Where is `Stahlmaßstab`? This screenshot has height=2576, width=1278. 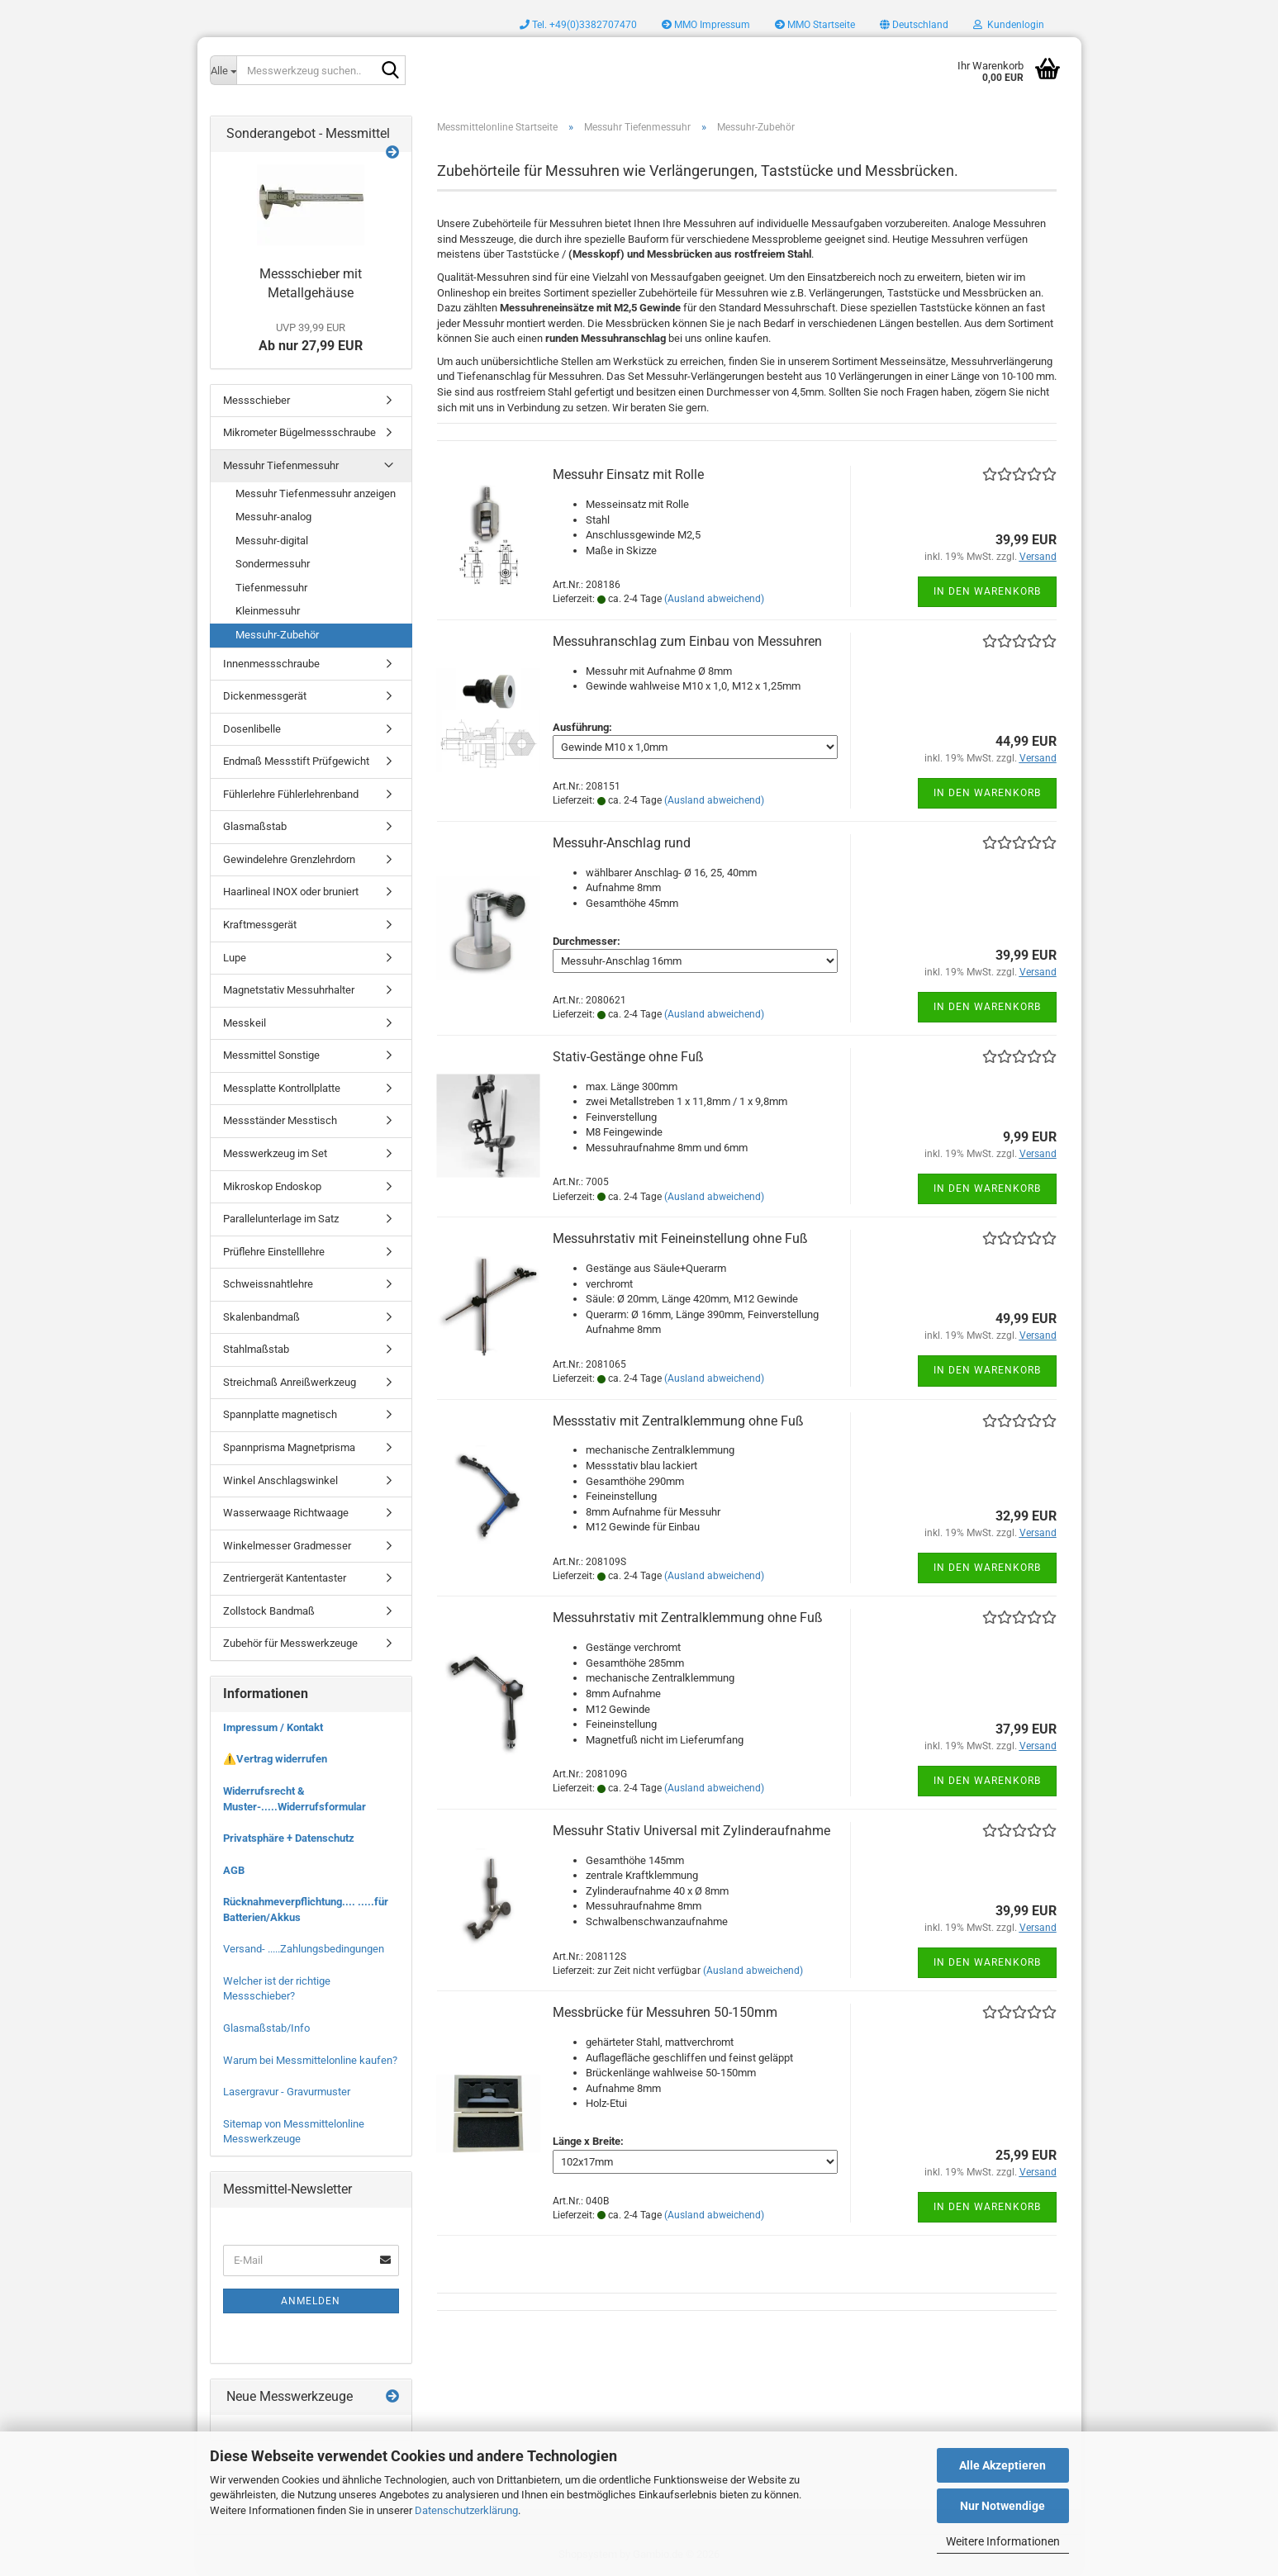 Stahlmaßstab is located at coordinates (256, 1349).